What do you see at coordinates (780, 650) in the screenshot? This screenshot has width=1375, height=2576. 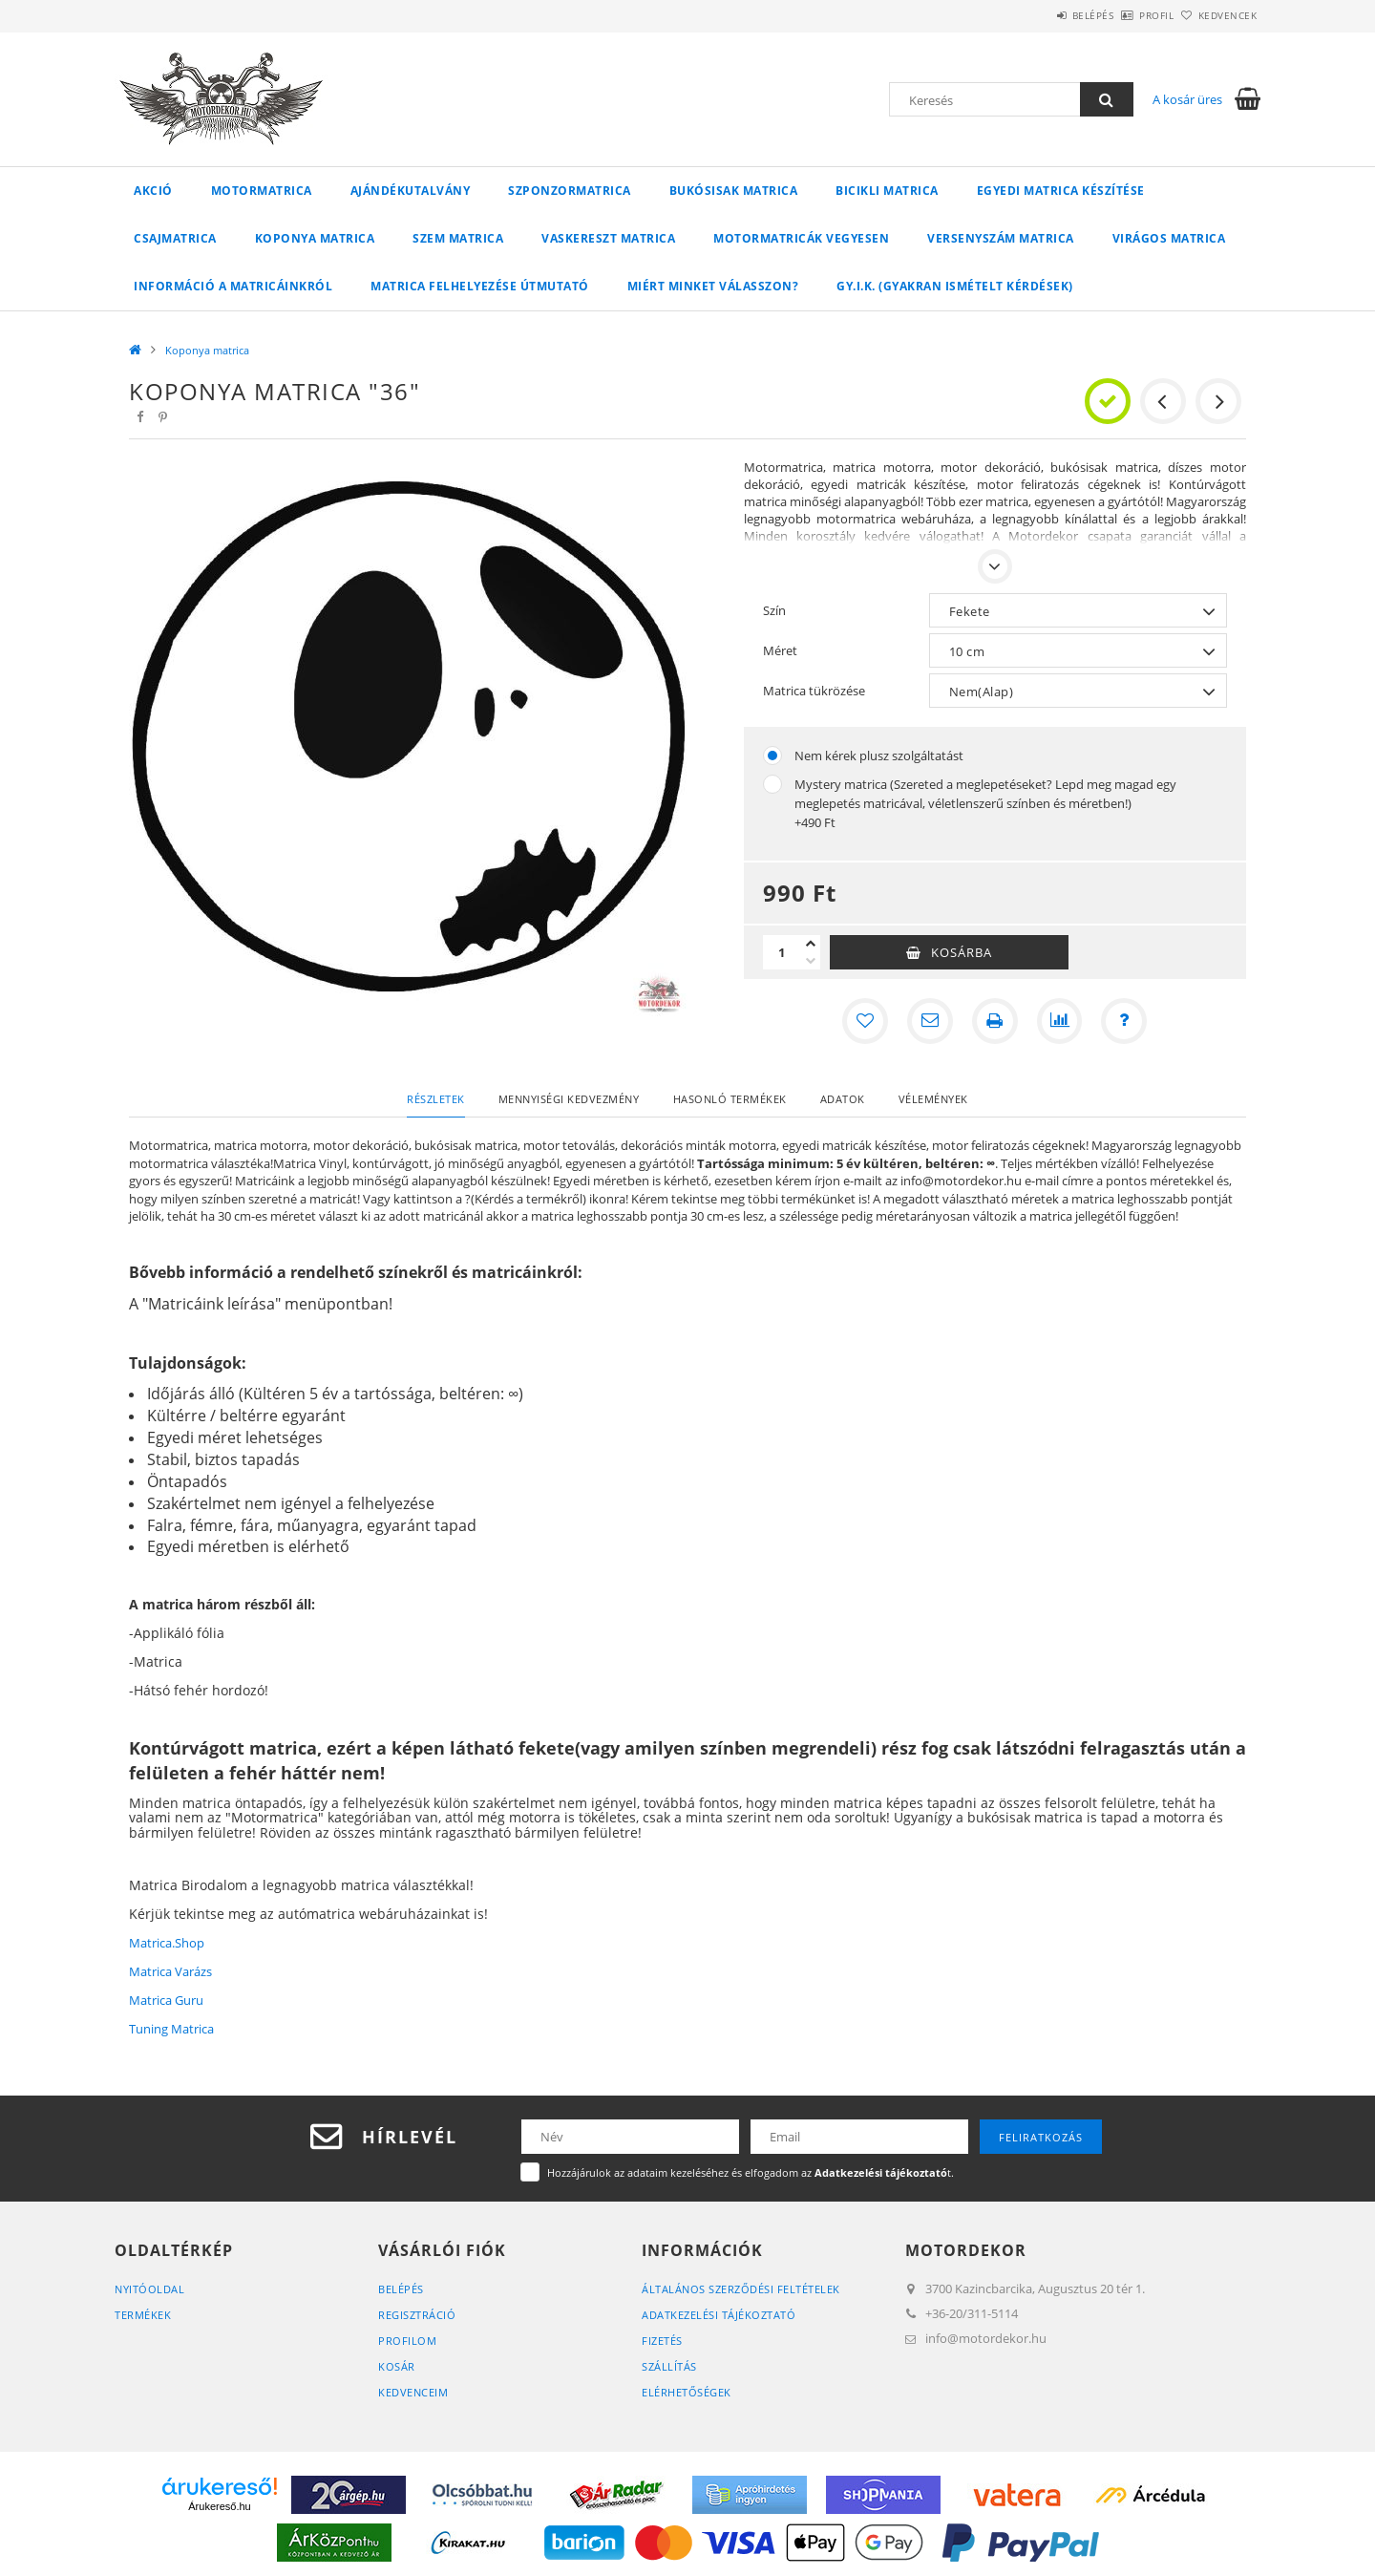 I see `Méret` at bounding box center [780, 650].